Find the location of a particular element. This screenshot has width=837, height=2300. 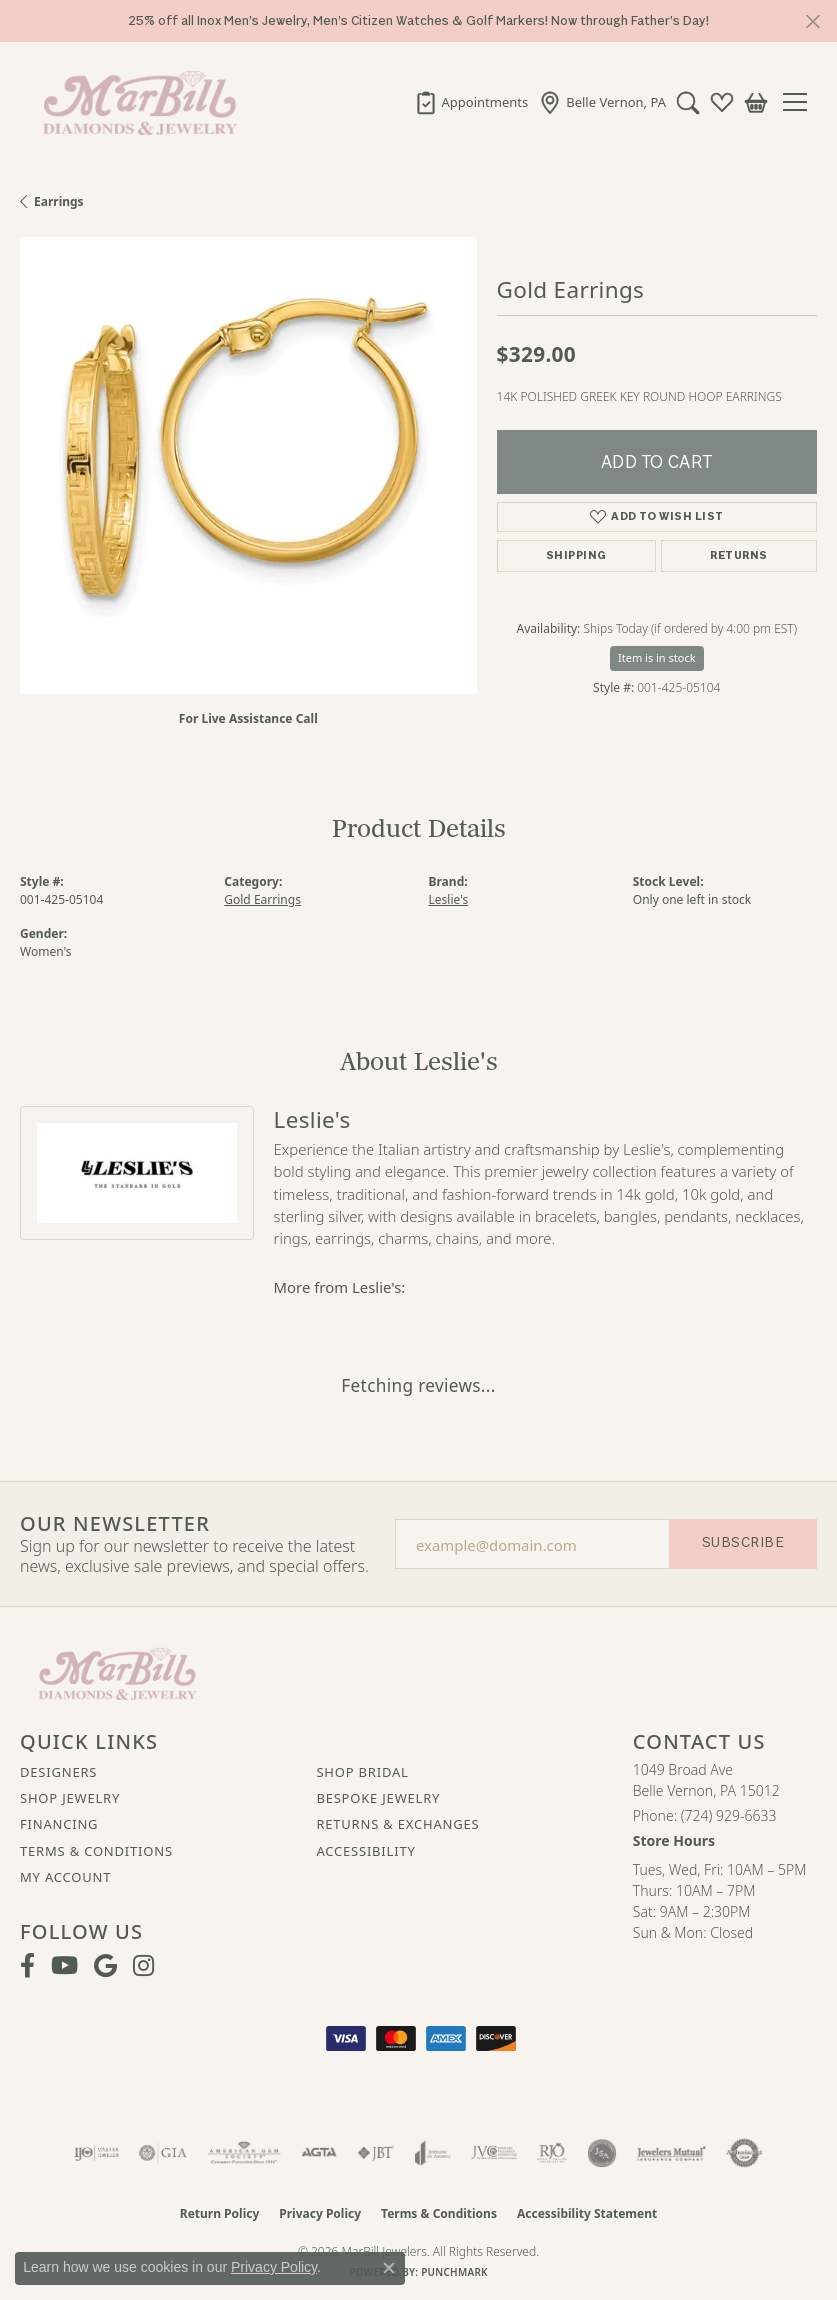

[Visit the rjo website] is located at coordinates (552, 2153).